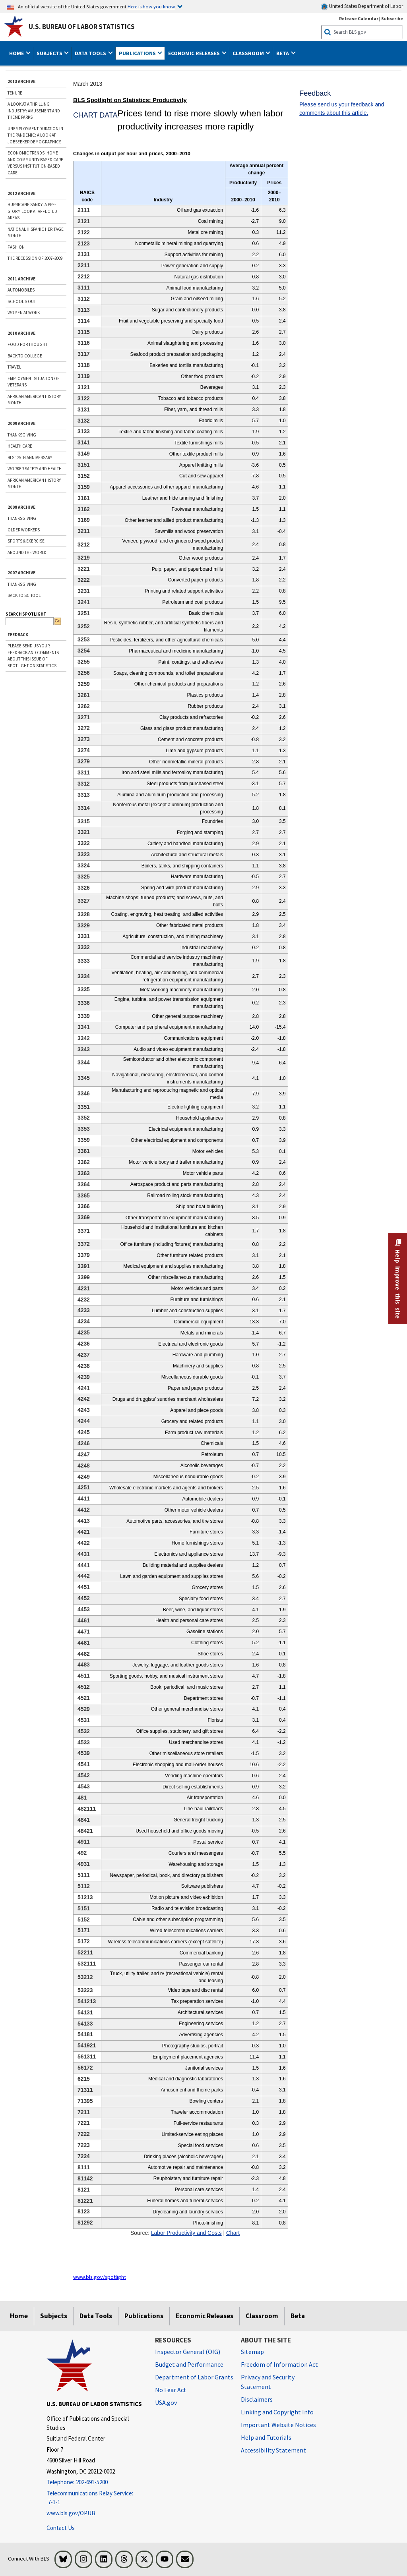 This screenshot has height=2576, width=407. I want to click on Freedom of Information Act, so click(279, 2364).